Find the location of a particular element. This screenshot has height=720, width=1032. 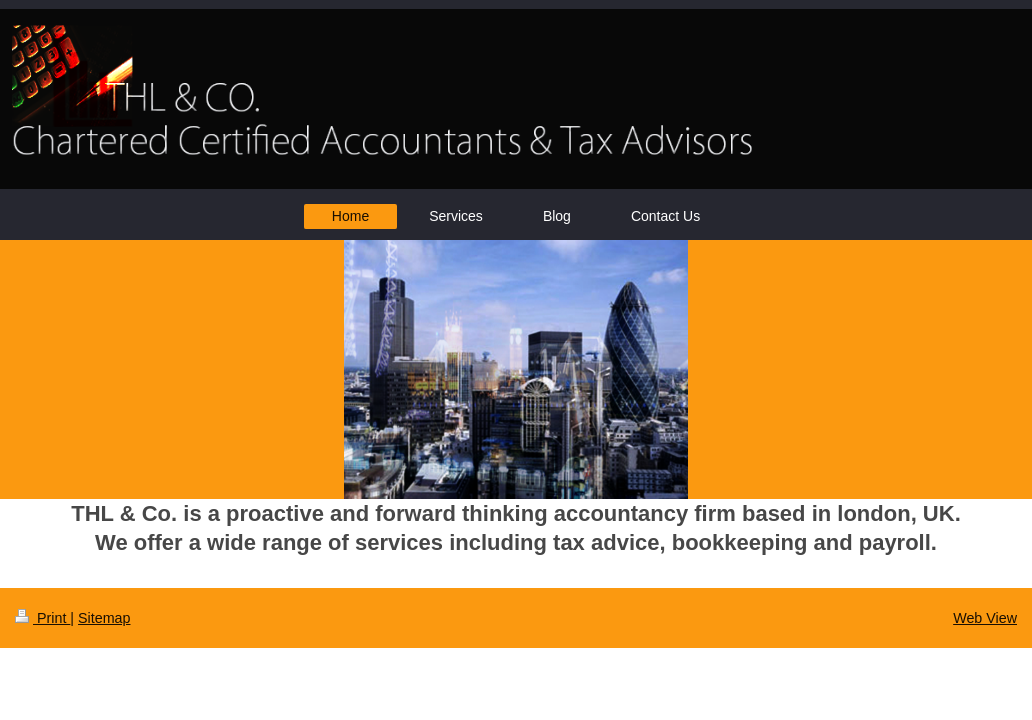

Print is located at coordinates (42, 618).